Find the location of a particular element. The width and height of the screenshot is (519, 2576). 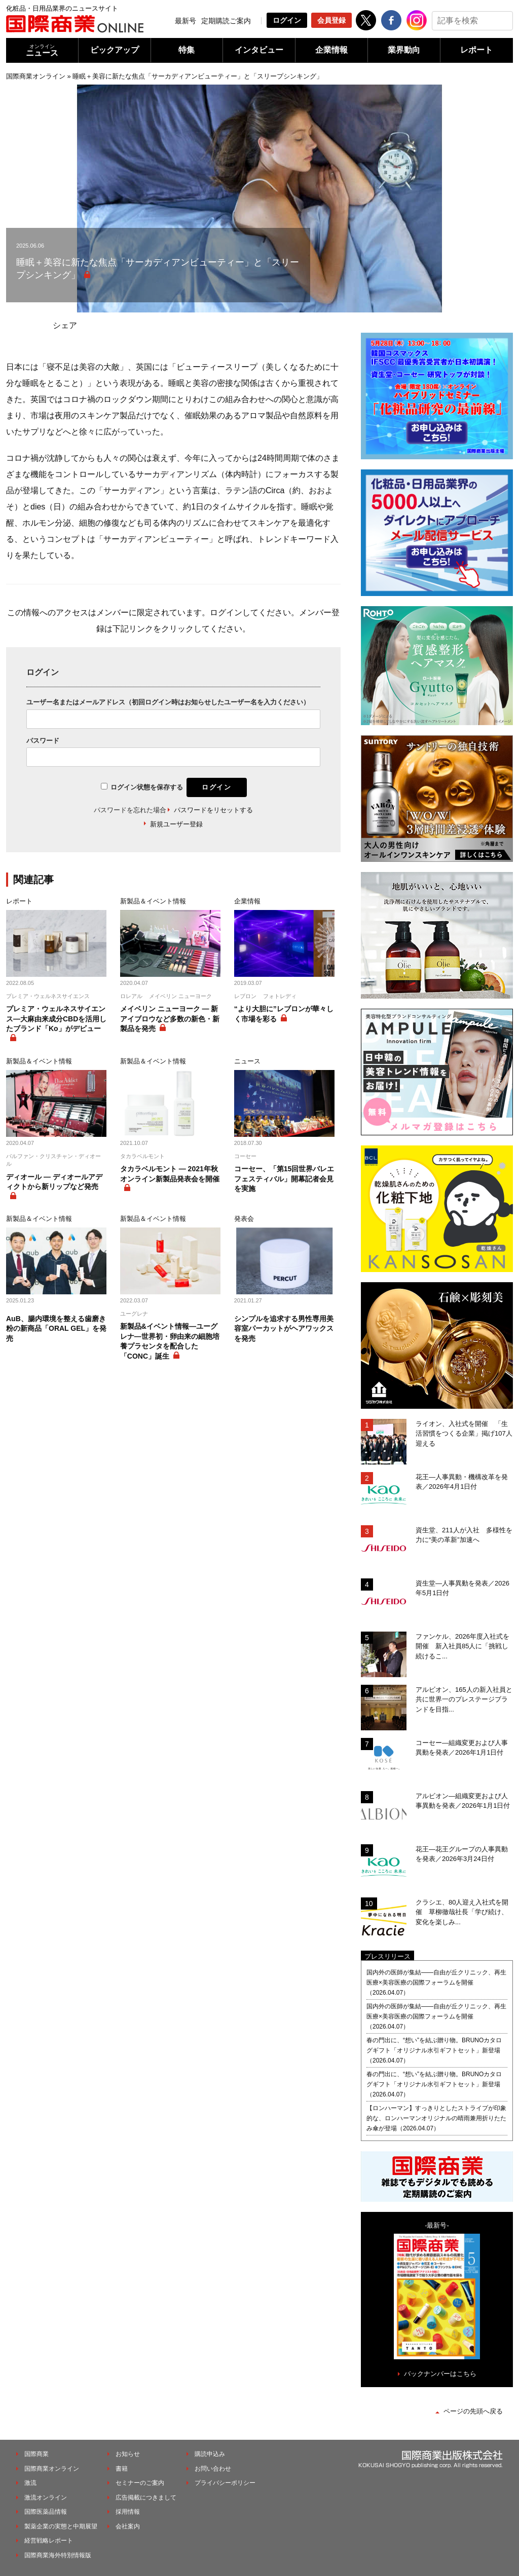

資生堂、211人が入社 多様性を力に“美の革新”加速へ is located at coordinates (464, 1535).